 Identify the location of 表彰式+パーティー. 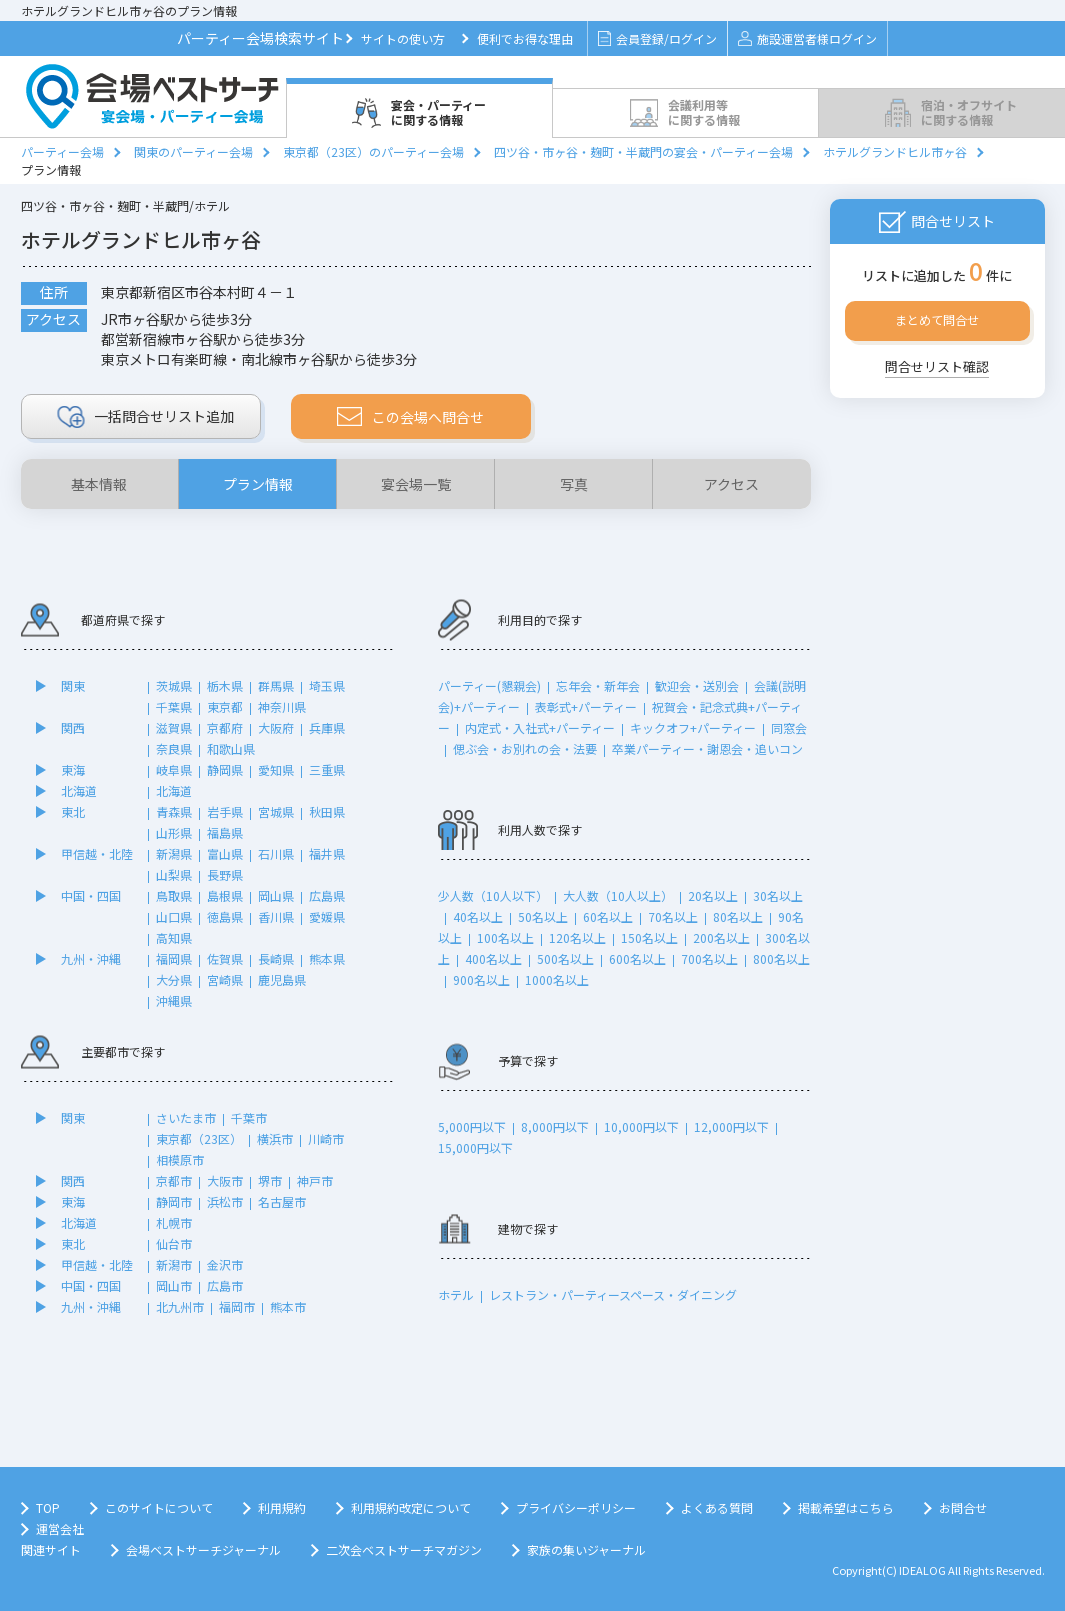
(586, 706).